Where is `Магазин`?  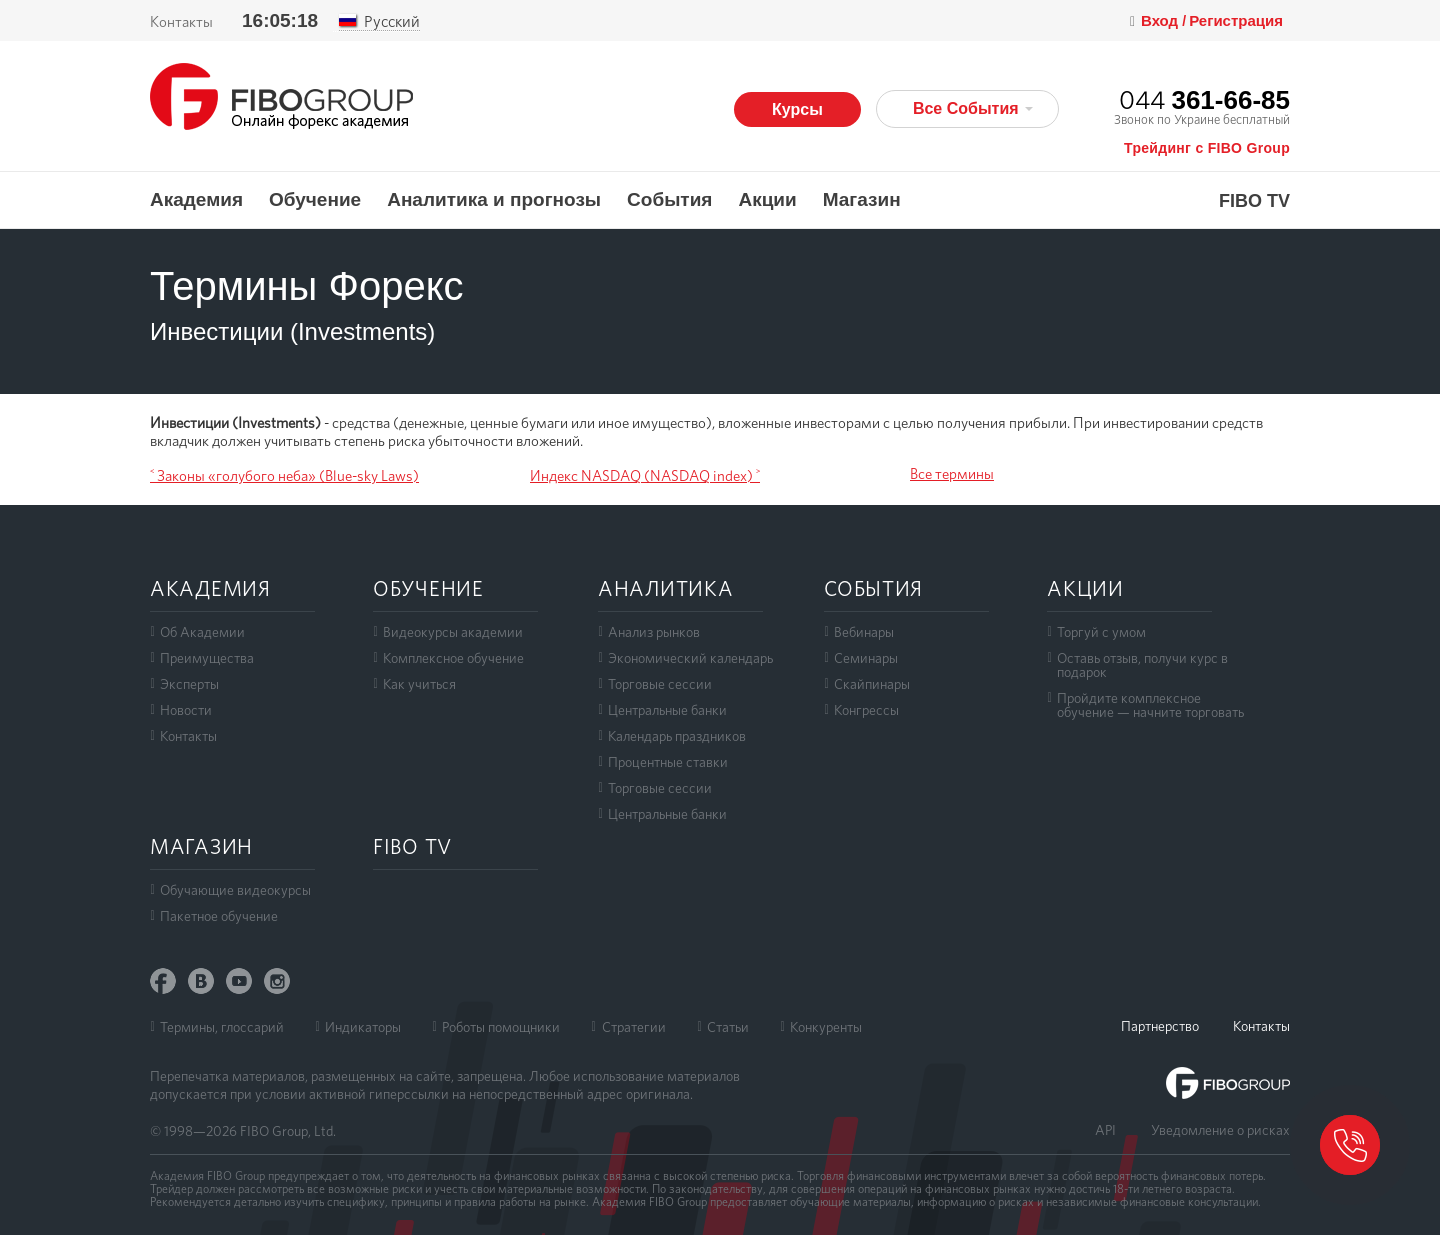
Магазин is located at coordinates (862, 200).